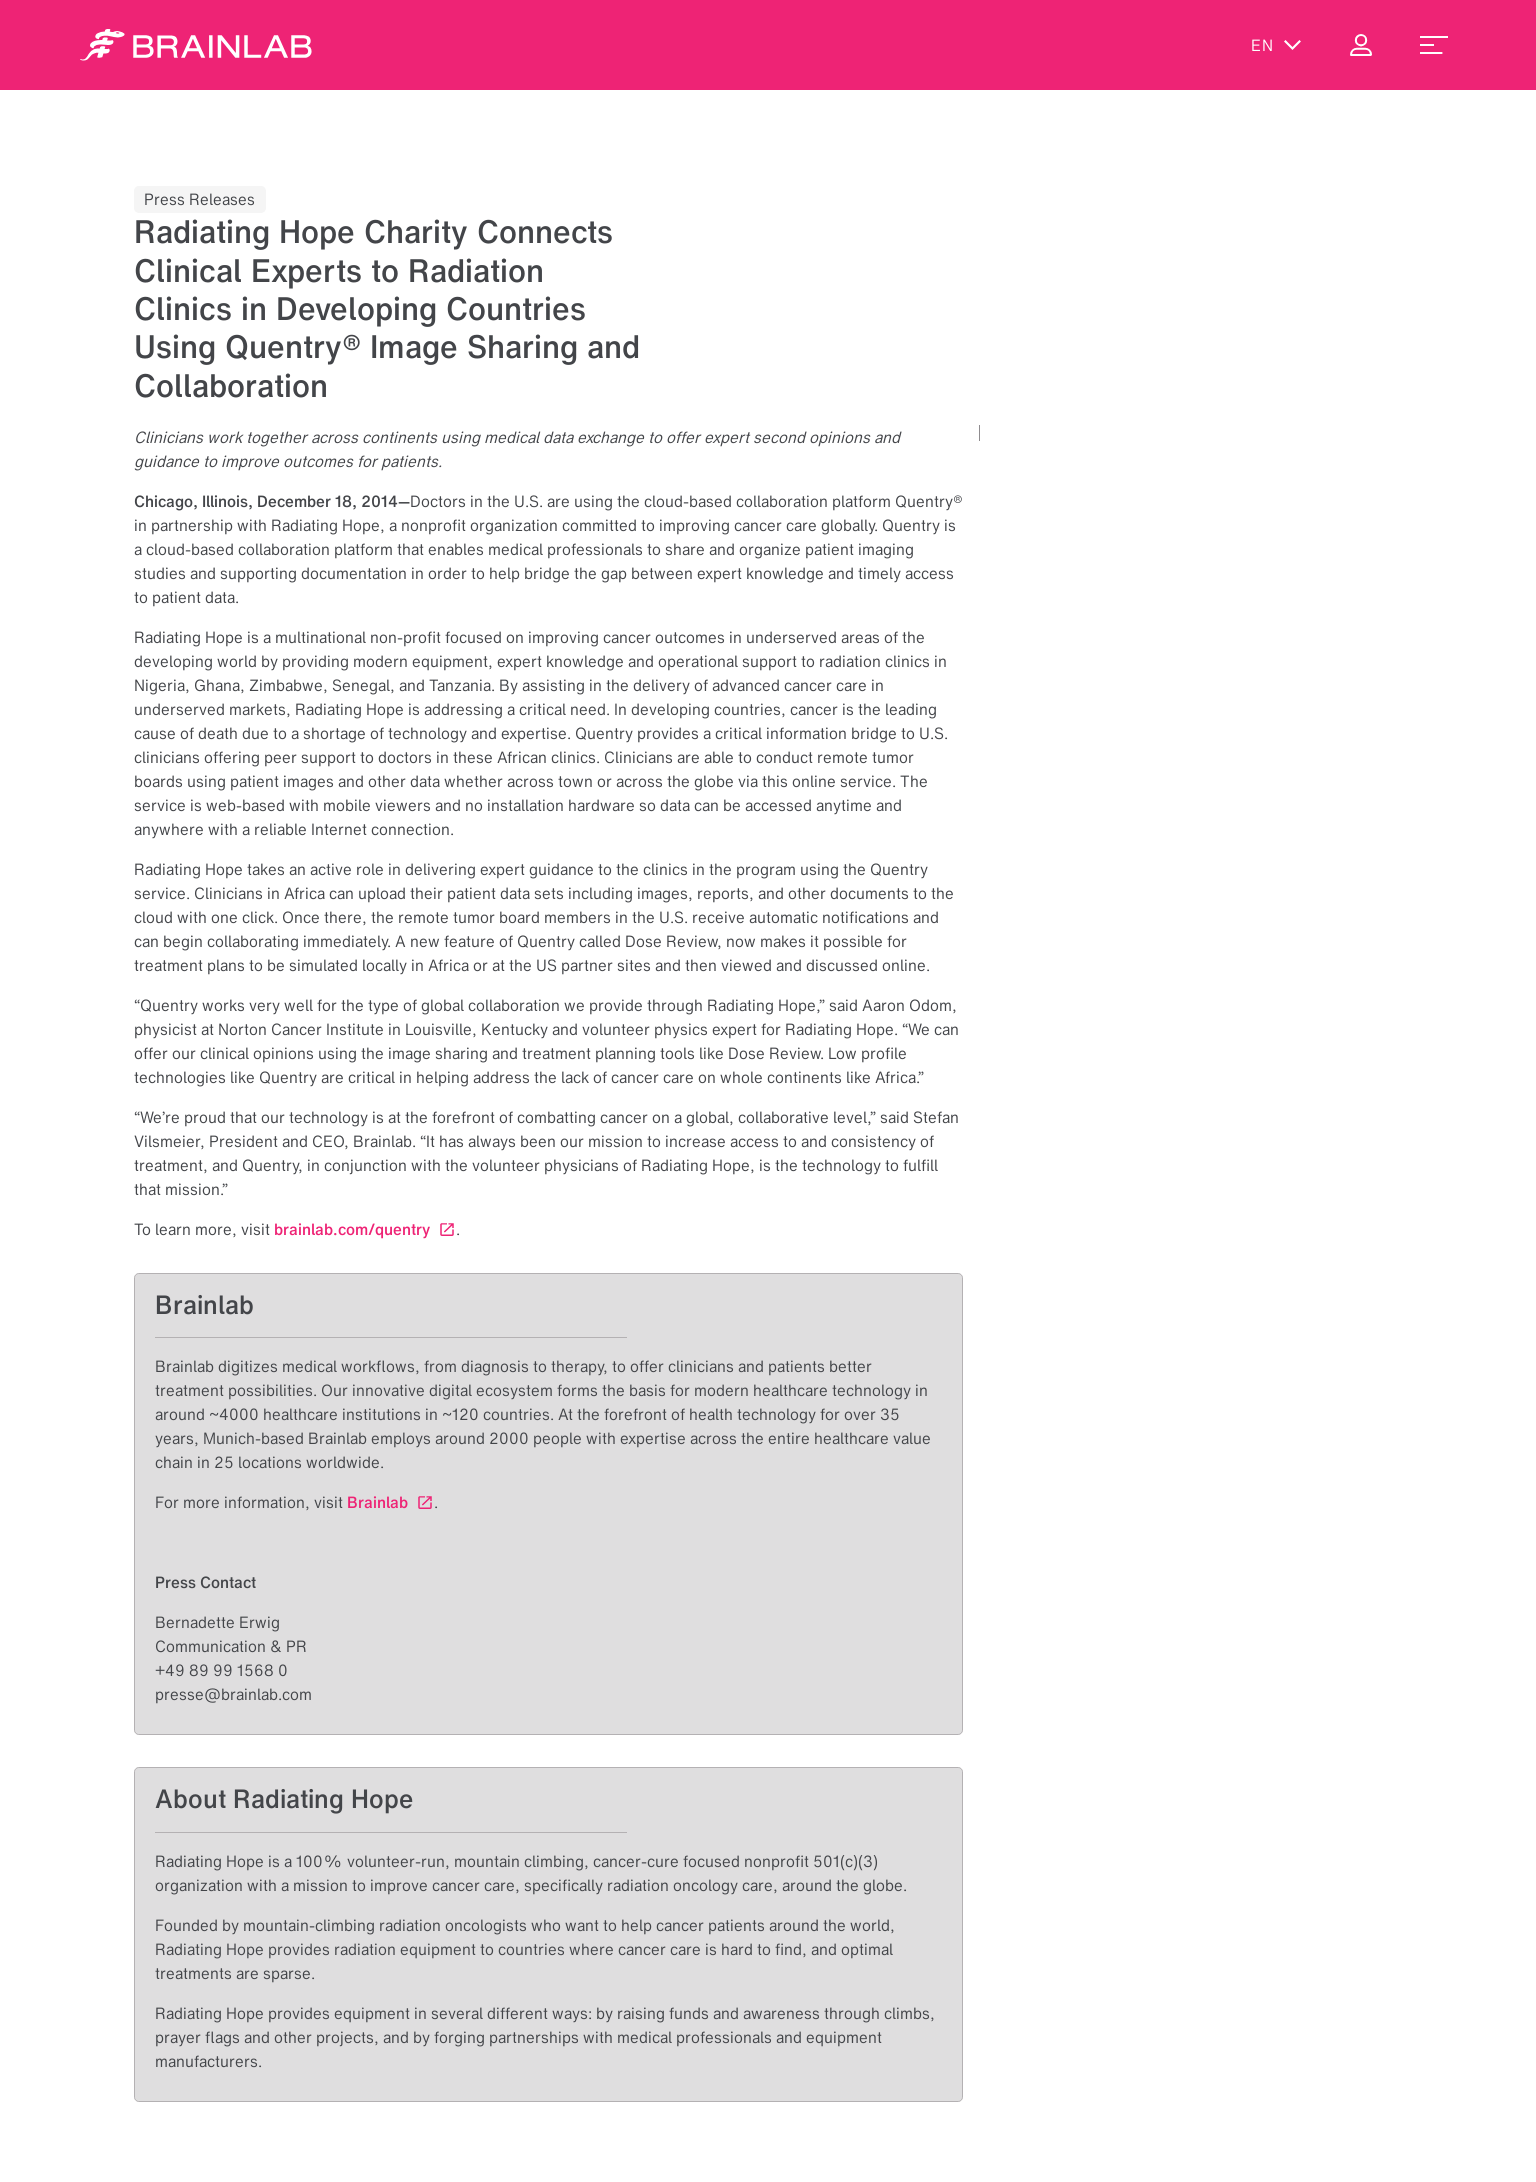 This screenshot has width=1536, height=2182. Describe the element at coordinates (1434, 45) in the screenshot. I see `[menu_toggle]` at that location.